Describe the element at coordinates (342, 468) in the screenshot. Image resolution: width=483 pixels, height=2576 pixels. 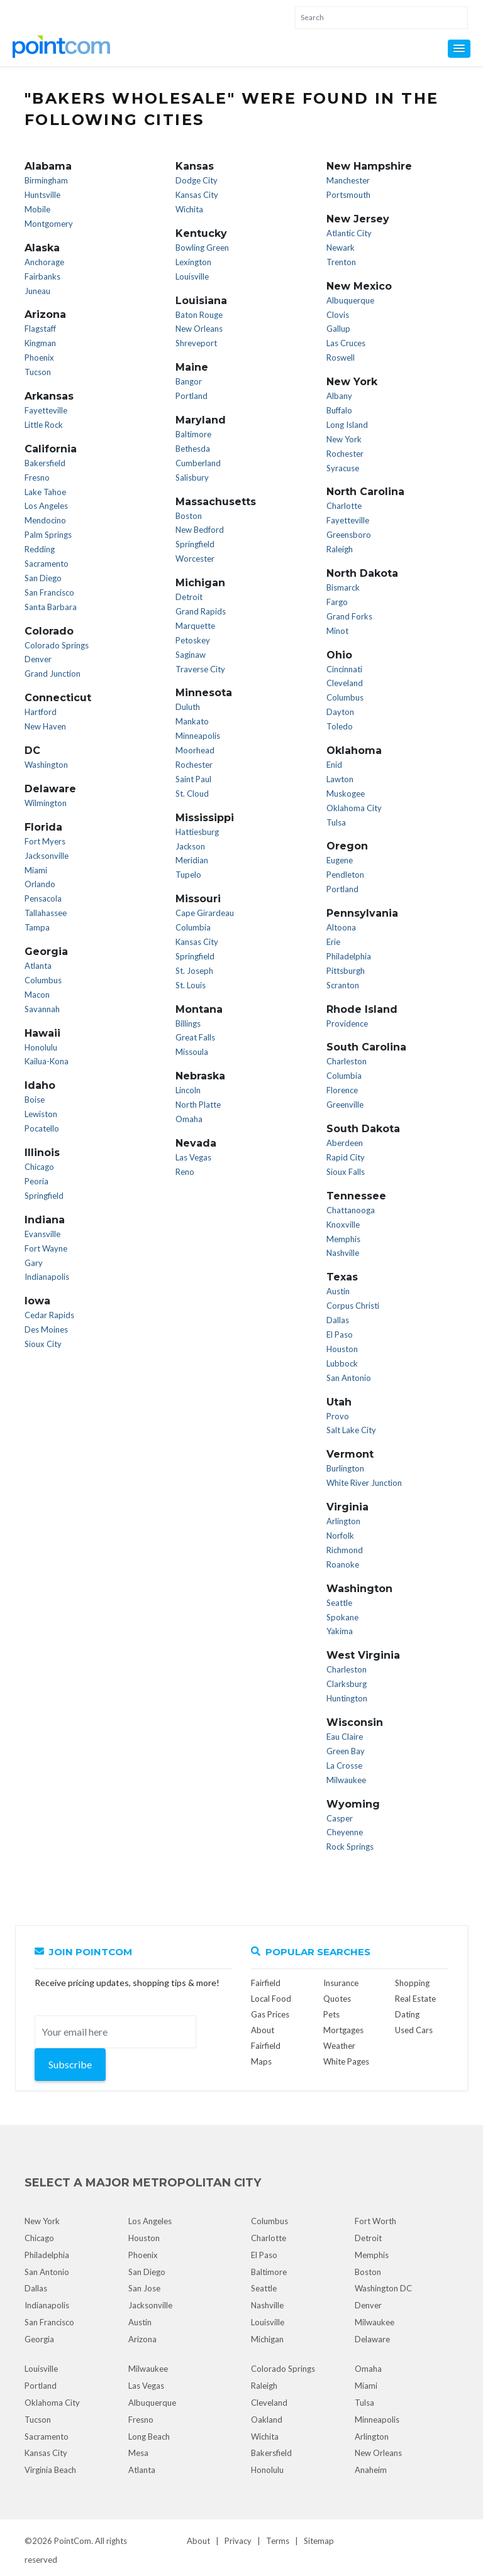
I see `Syracuse` at that location.